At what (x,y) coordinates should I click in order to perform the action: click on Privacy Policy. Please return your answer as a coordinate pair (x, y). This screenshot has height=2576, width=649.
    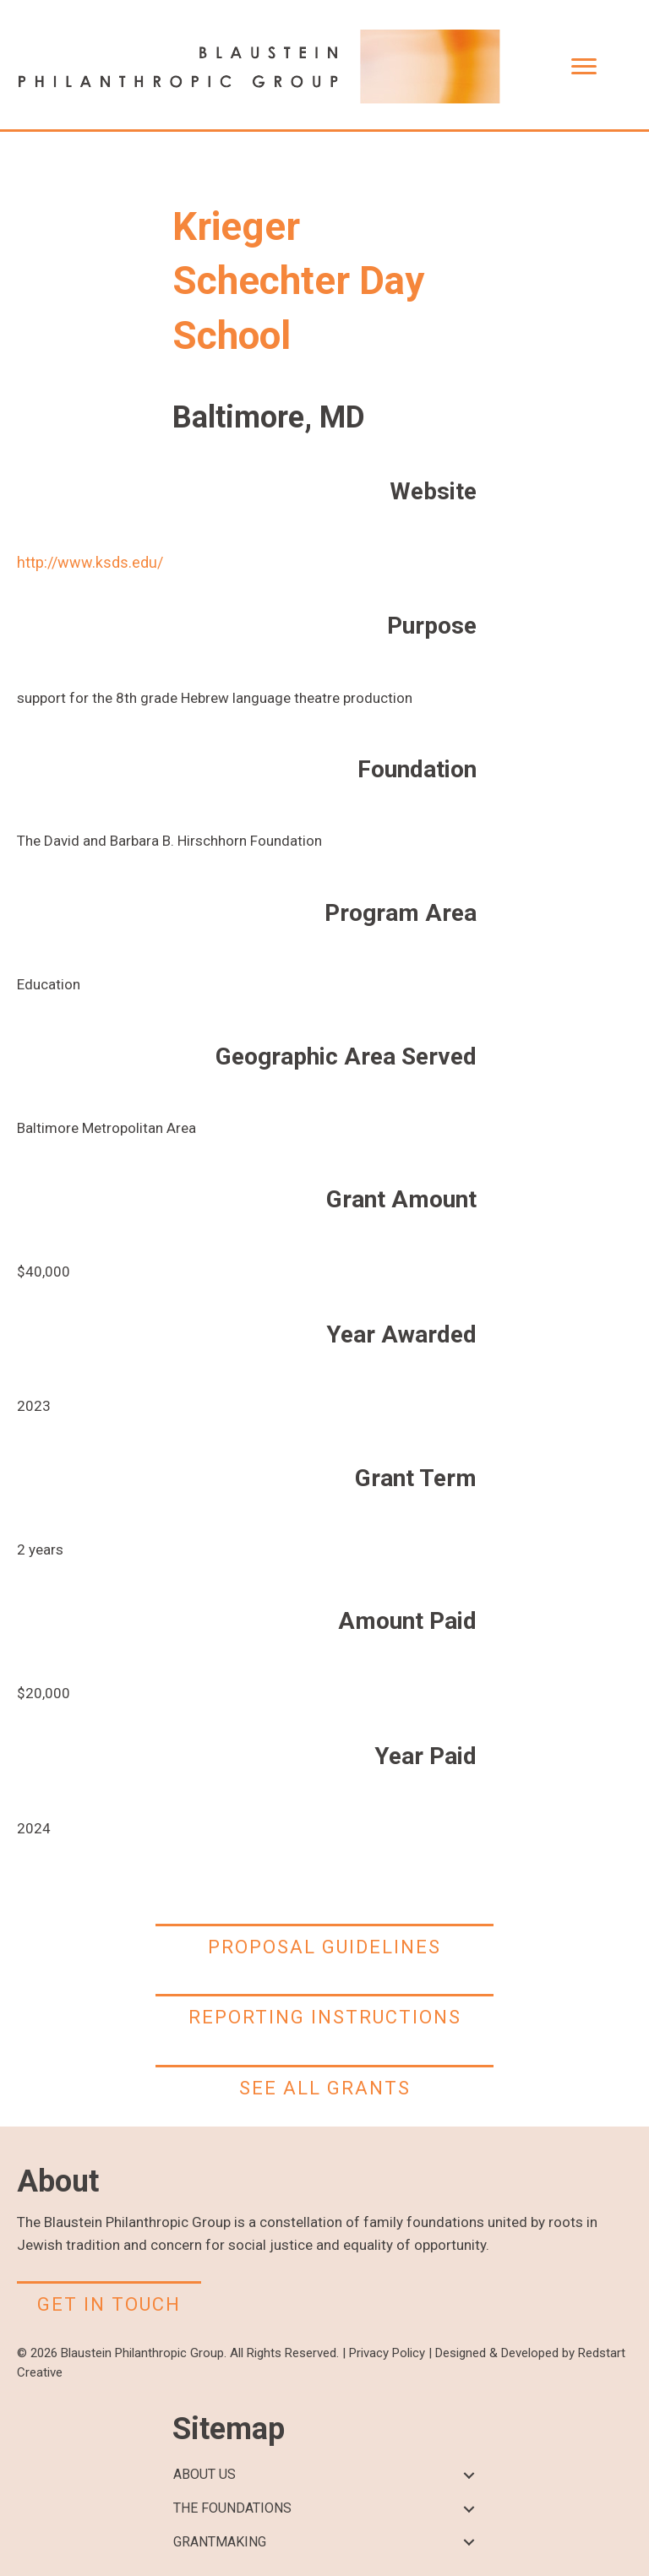
    Looking at the image, I should click on (387, 2353).